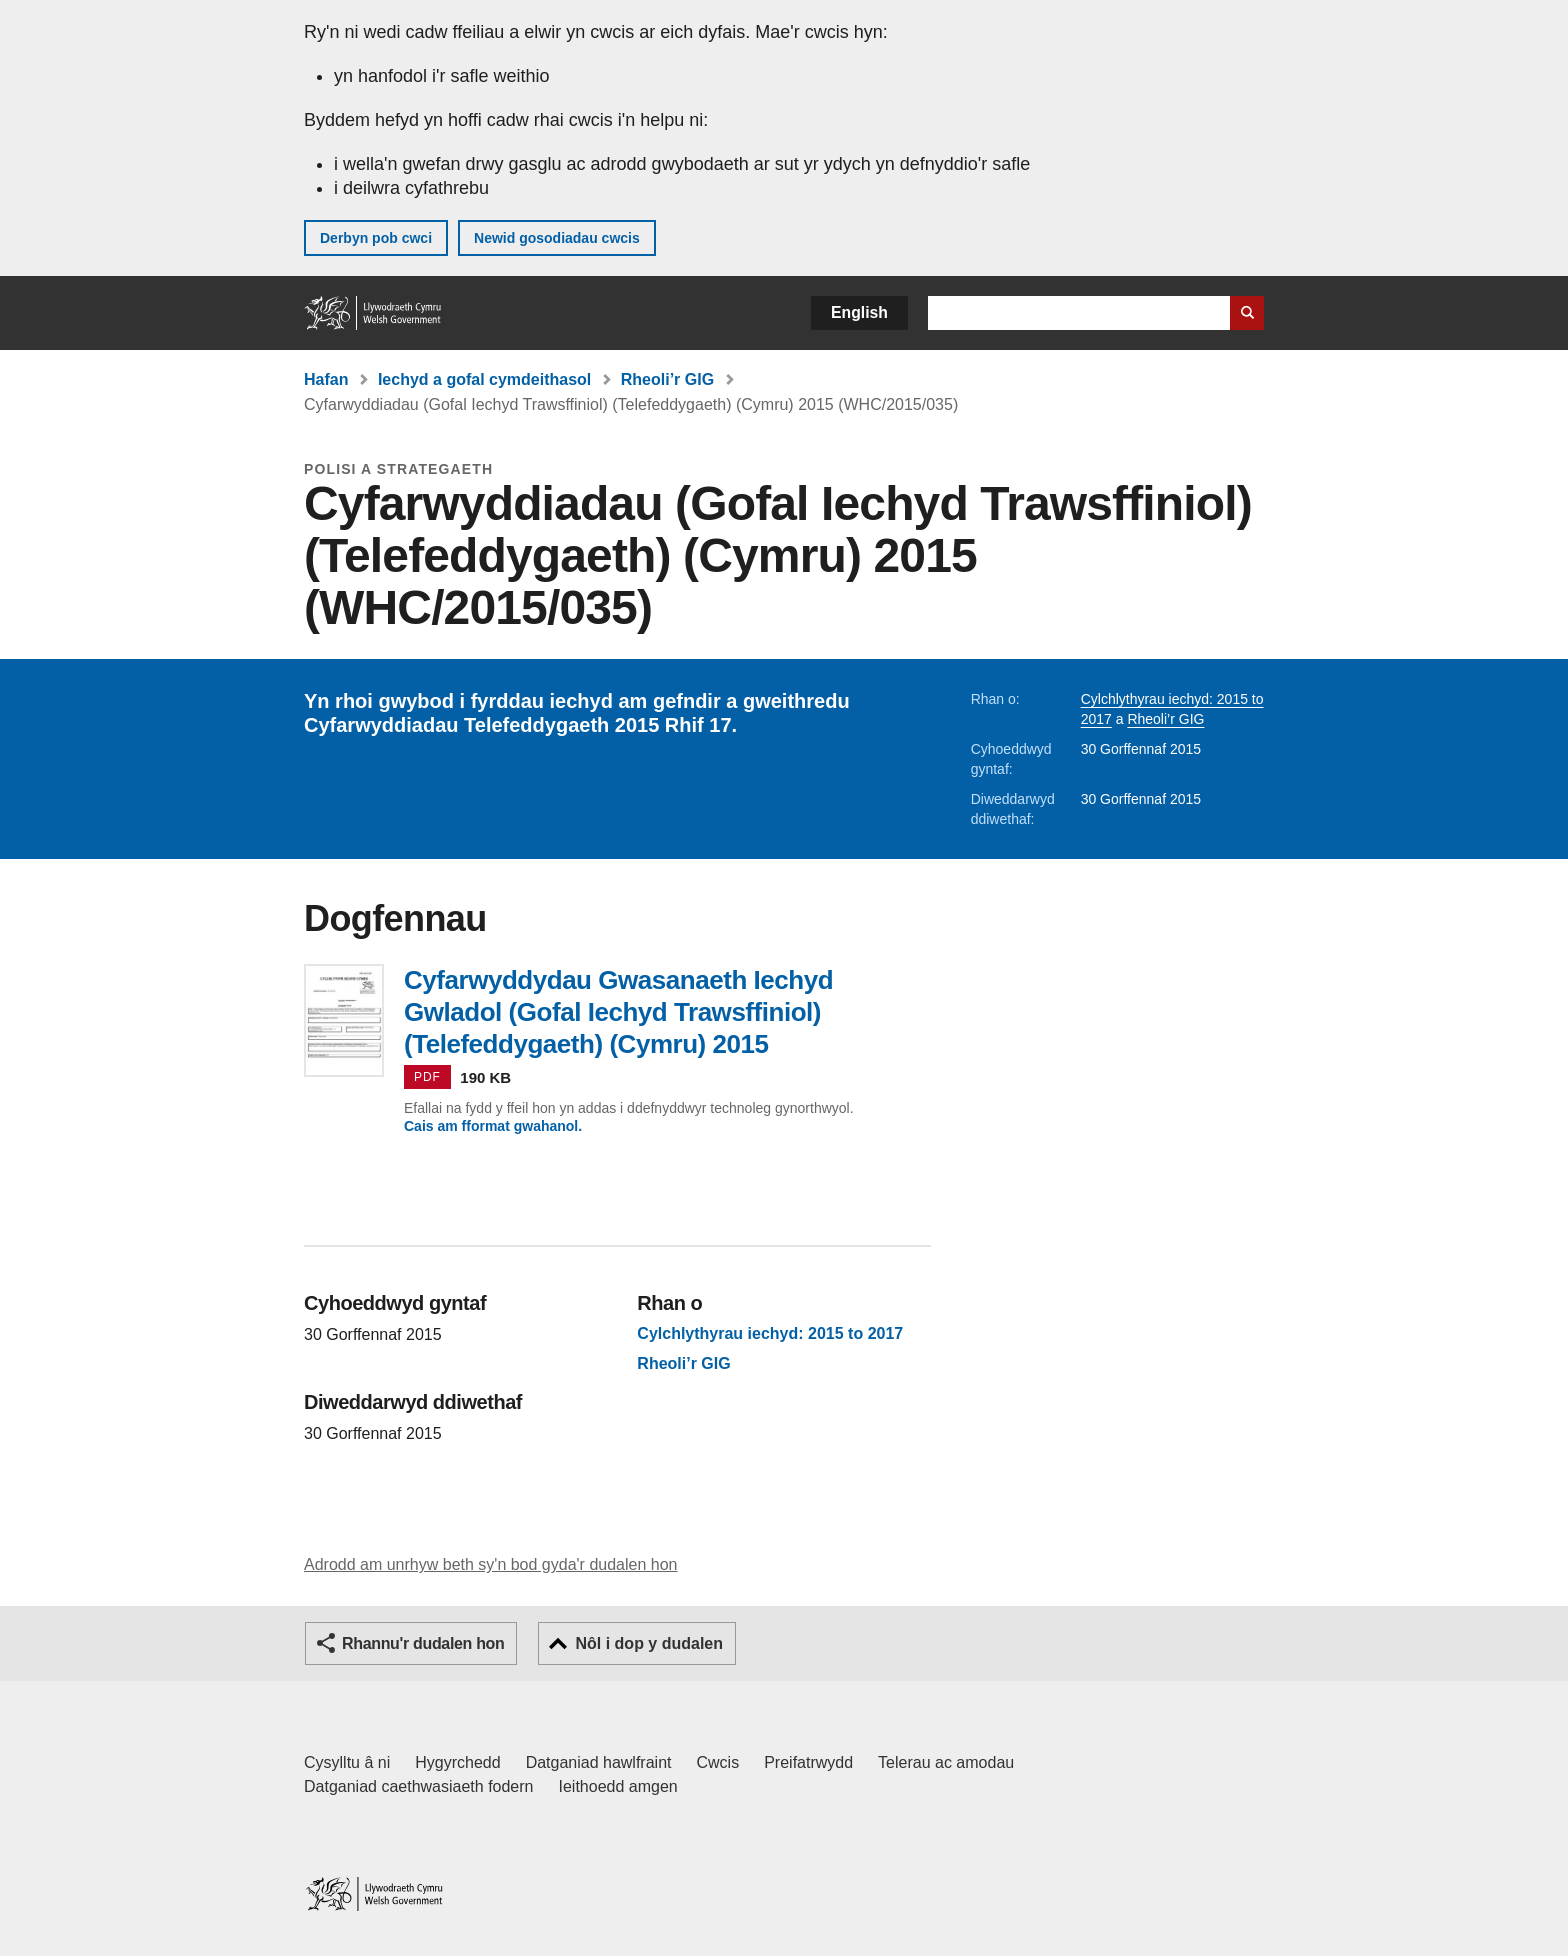  What do you see at coordinates (326, 379) in the screenshot?
I see `Hafan` at bounding box center [326, 379].